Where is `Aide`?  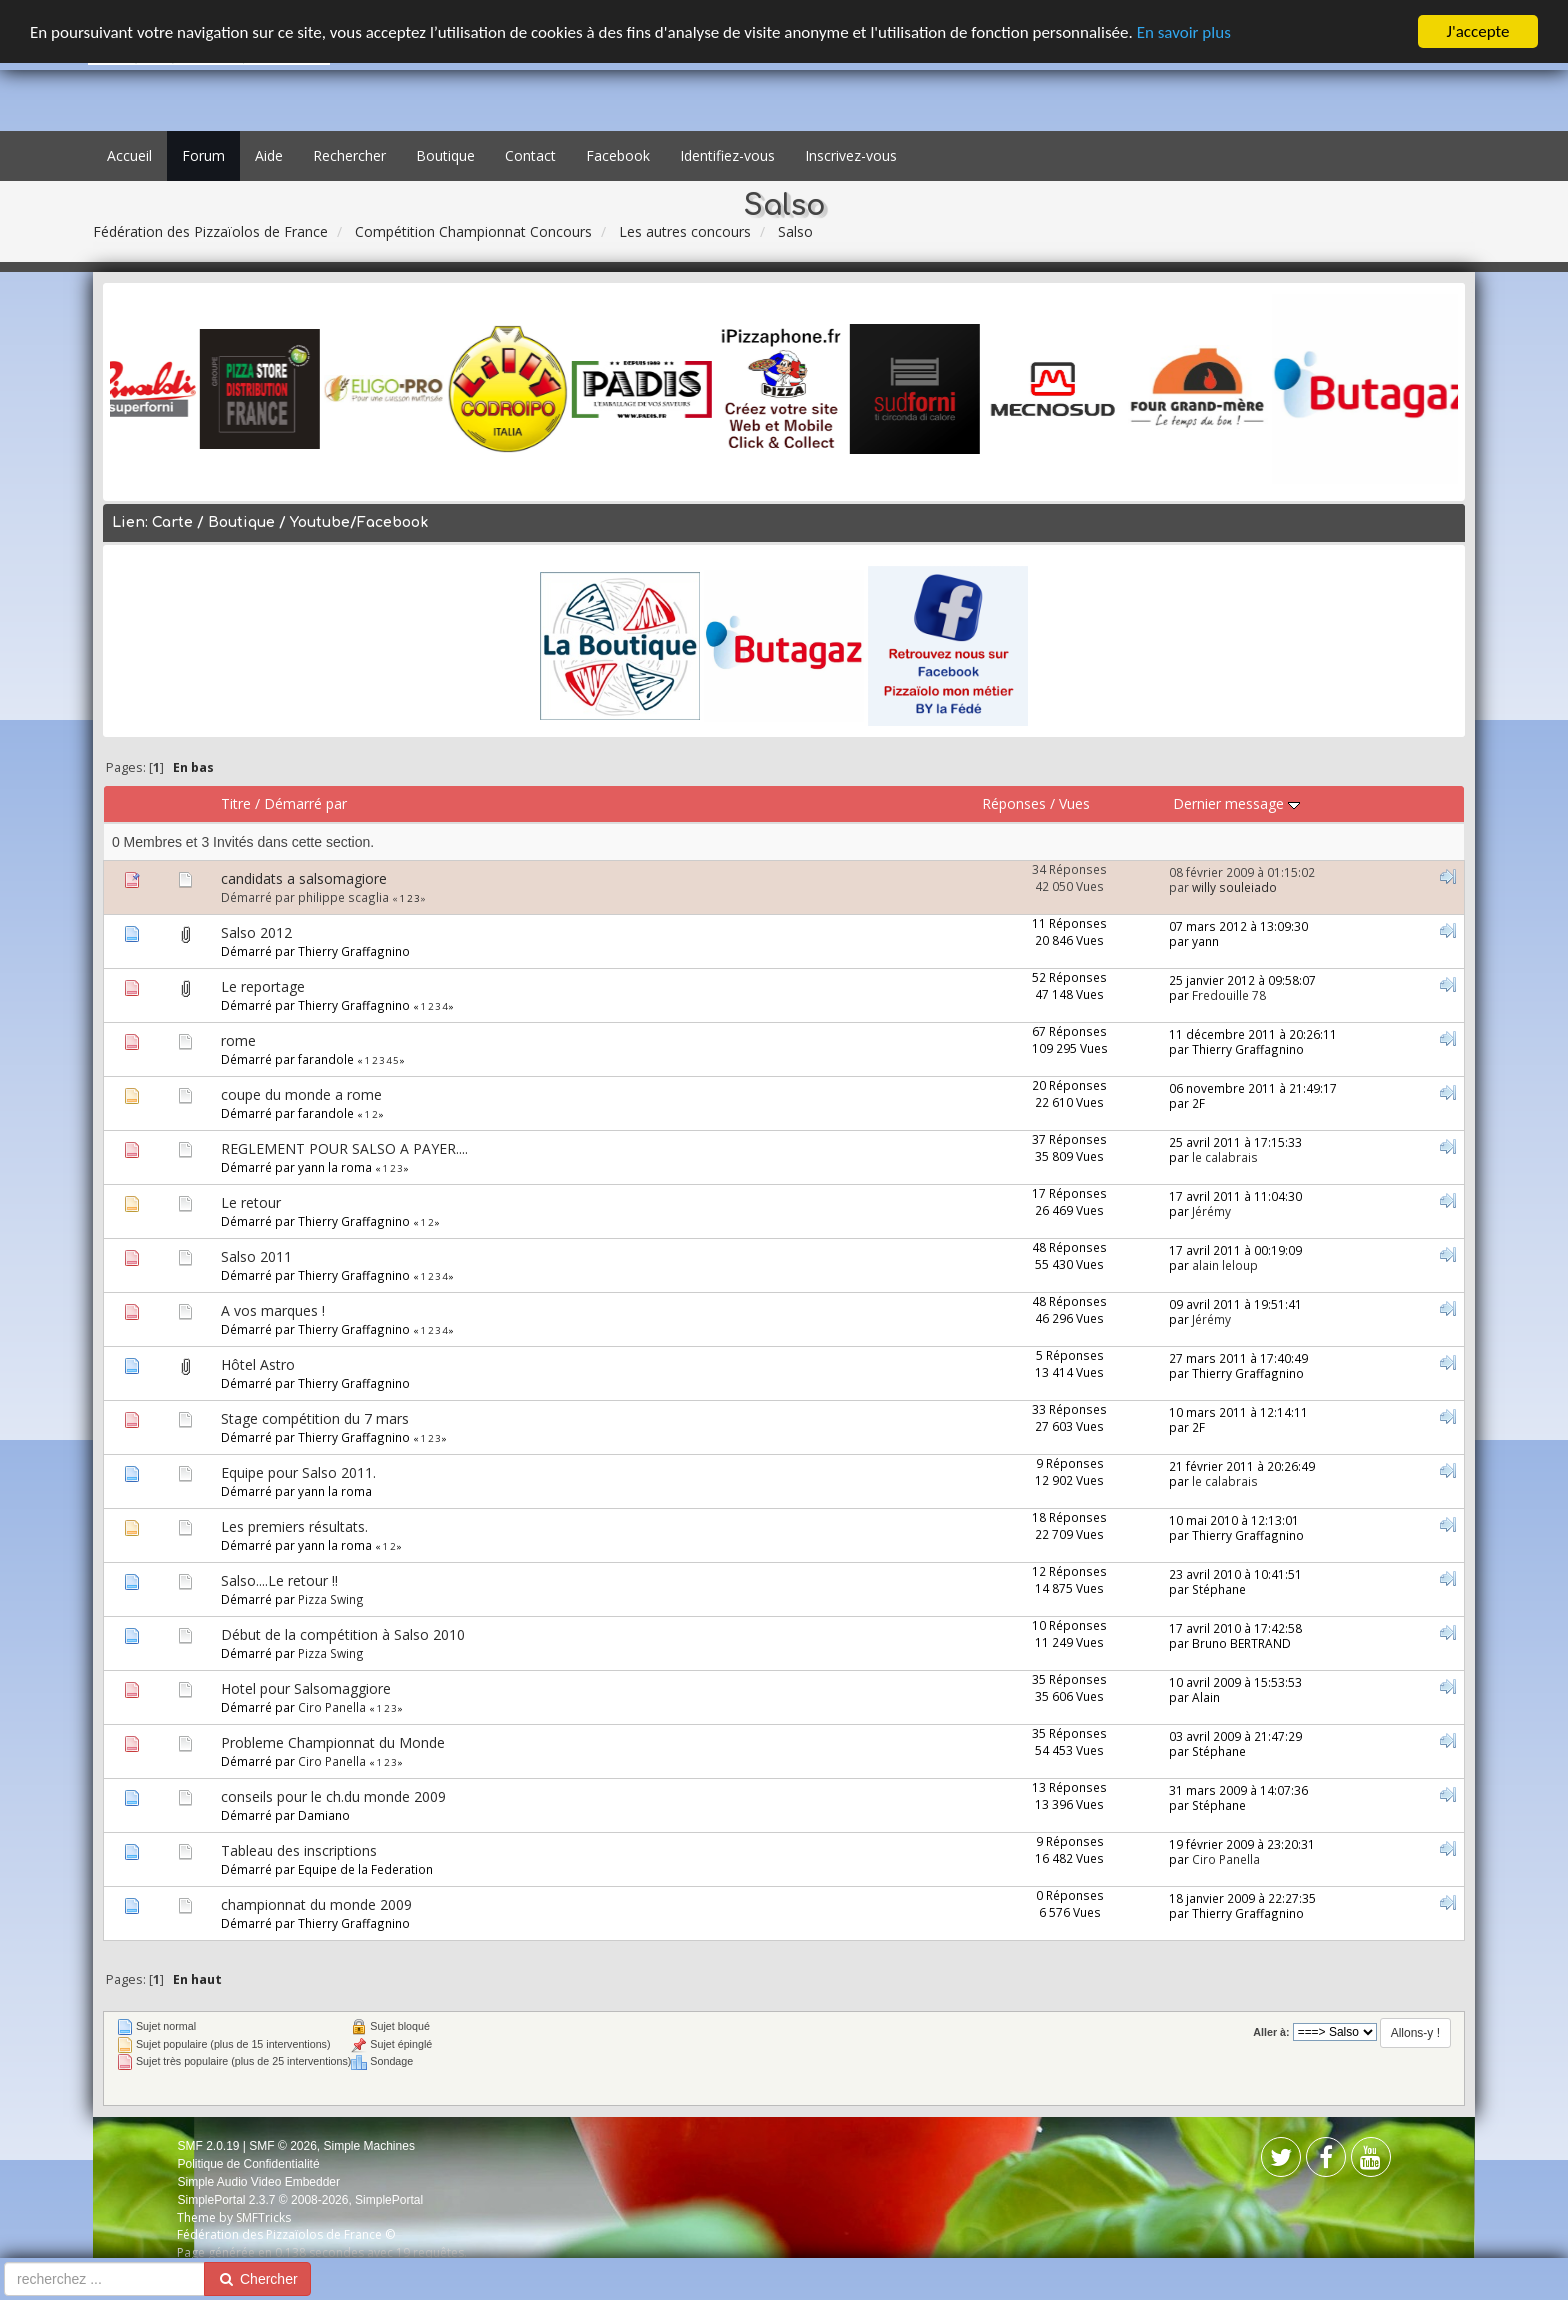
Aide is located at coordinates (269, 155).